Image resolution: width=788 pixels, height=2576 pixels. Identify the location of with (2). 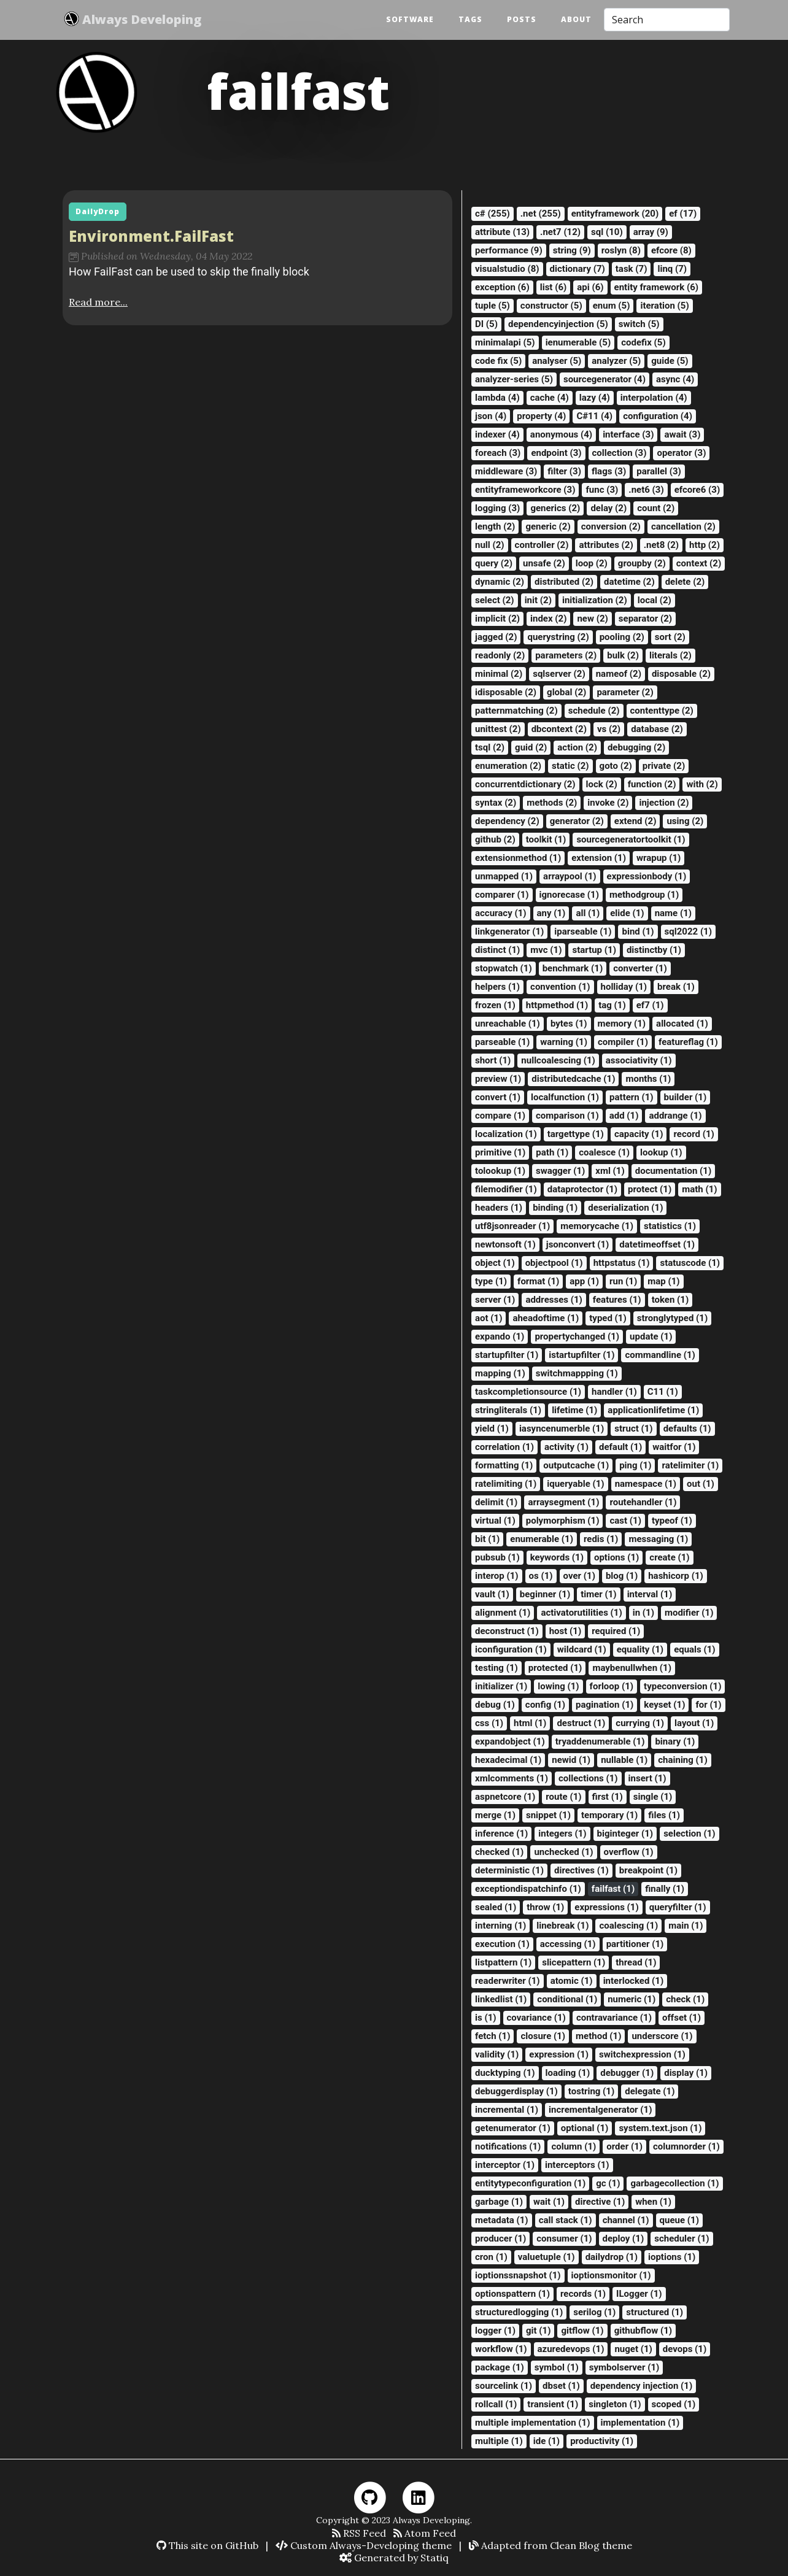
(701, 784).